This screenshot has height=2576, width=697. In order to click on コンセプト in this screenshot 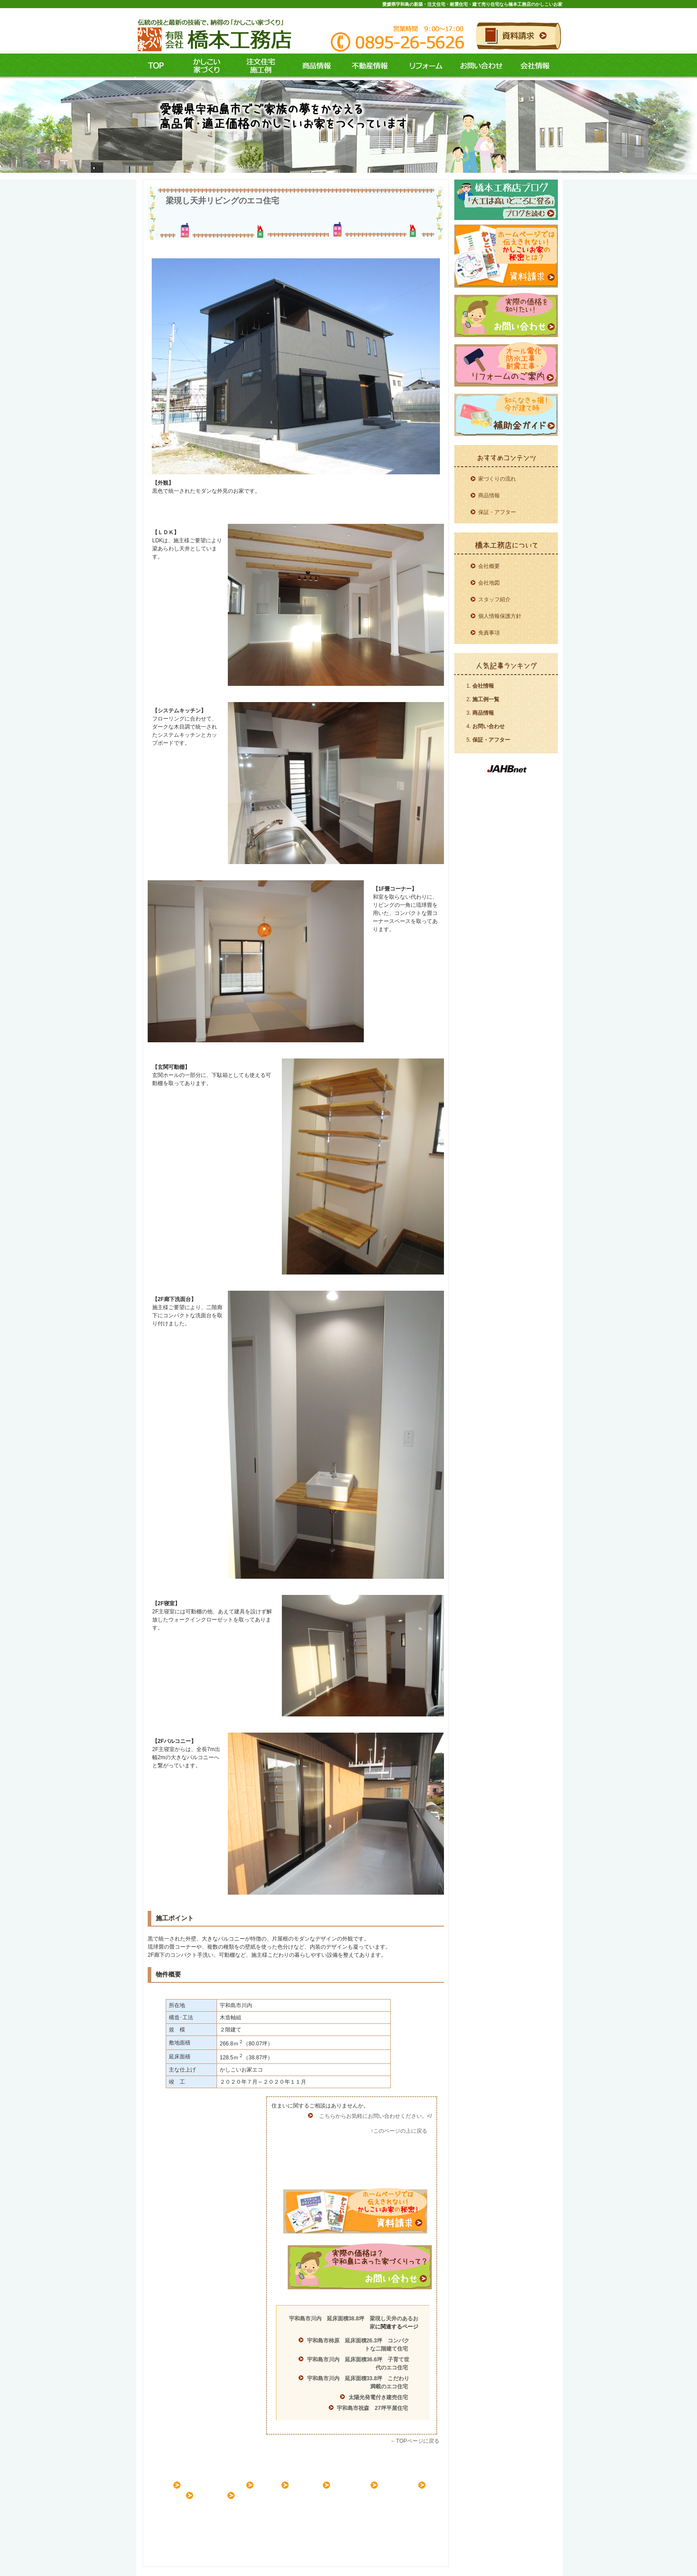, I will do `click(204, 66)`.